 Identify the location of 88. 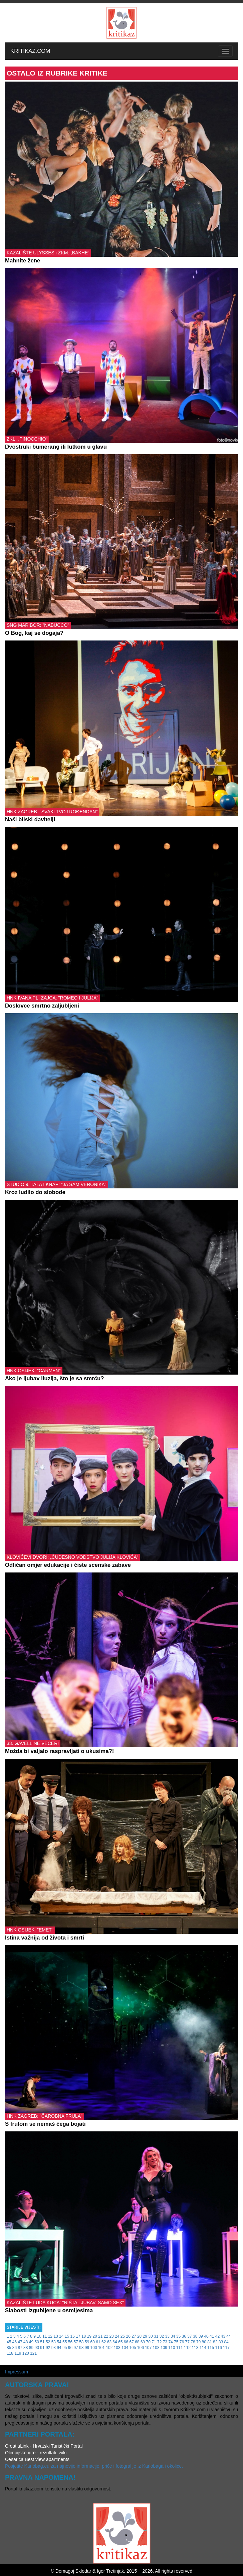
(25, 2347).